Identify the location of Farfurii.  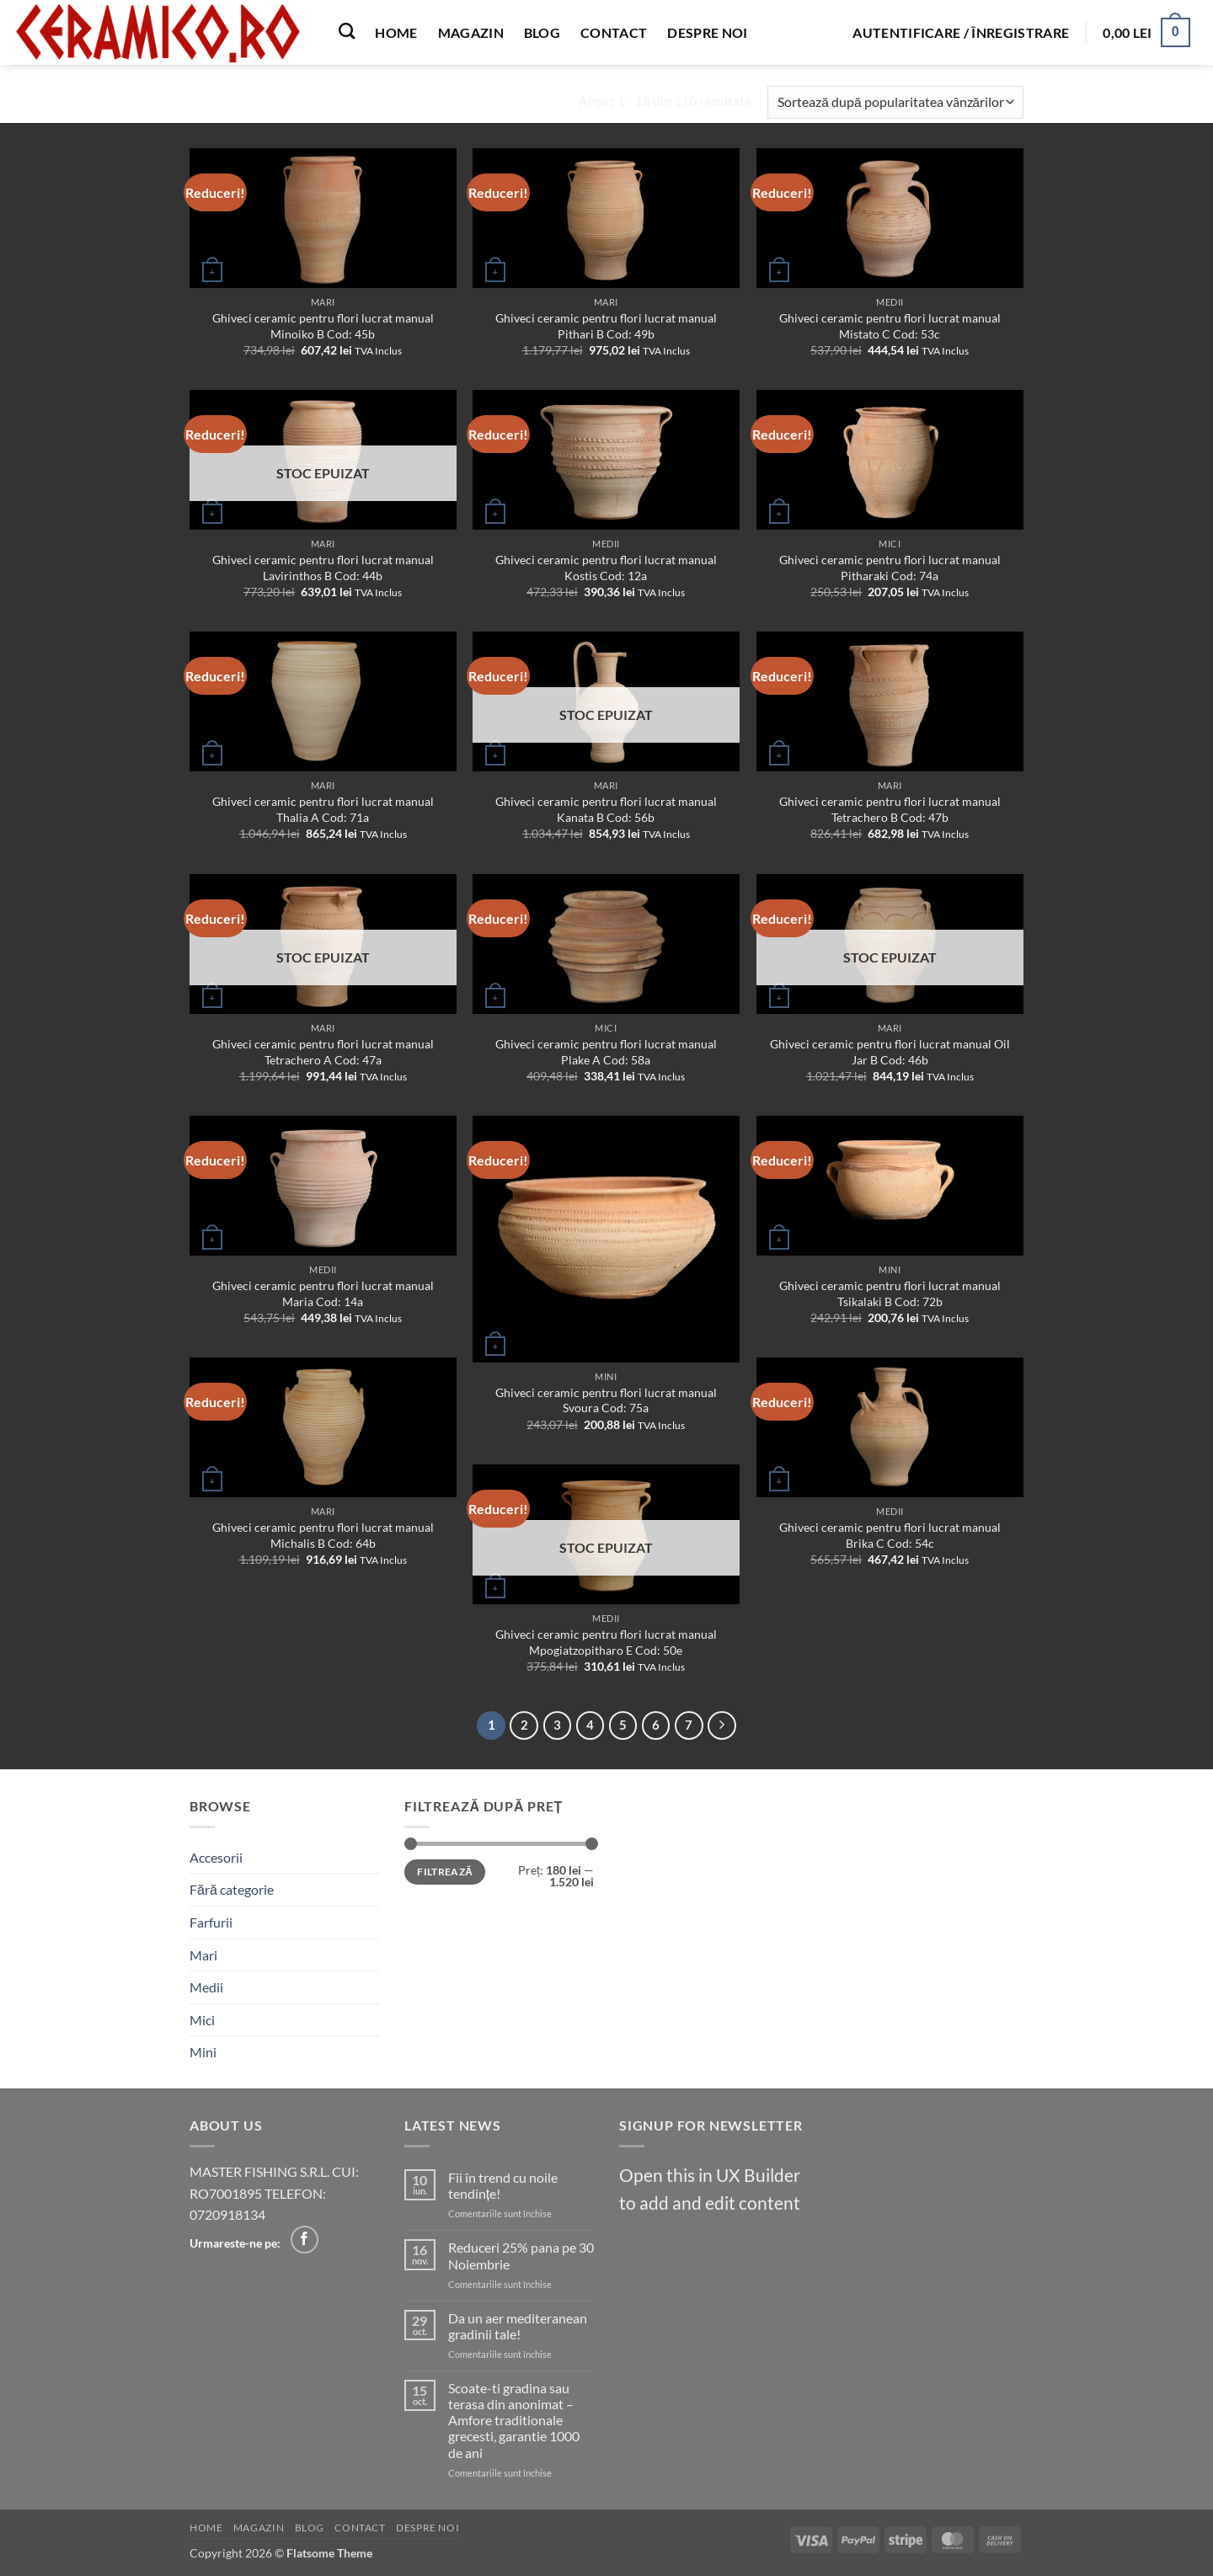
(211, 1922).